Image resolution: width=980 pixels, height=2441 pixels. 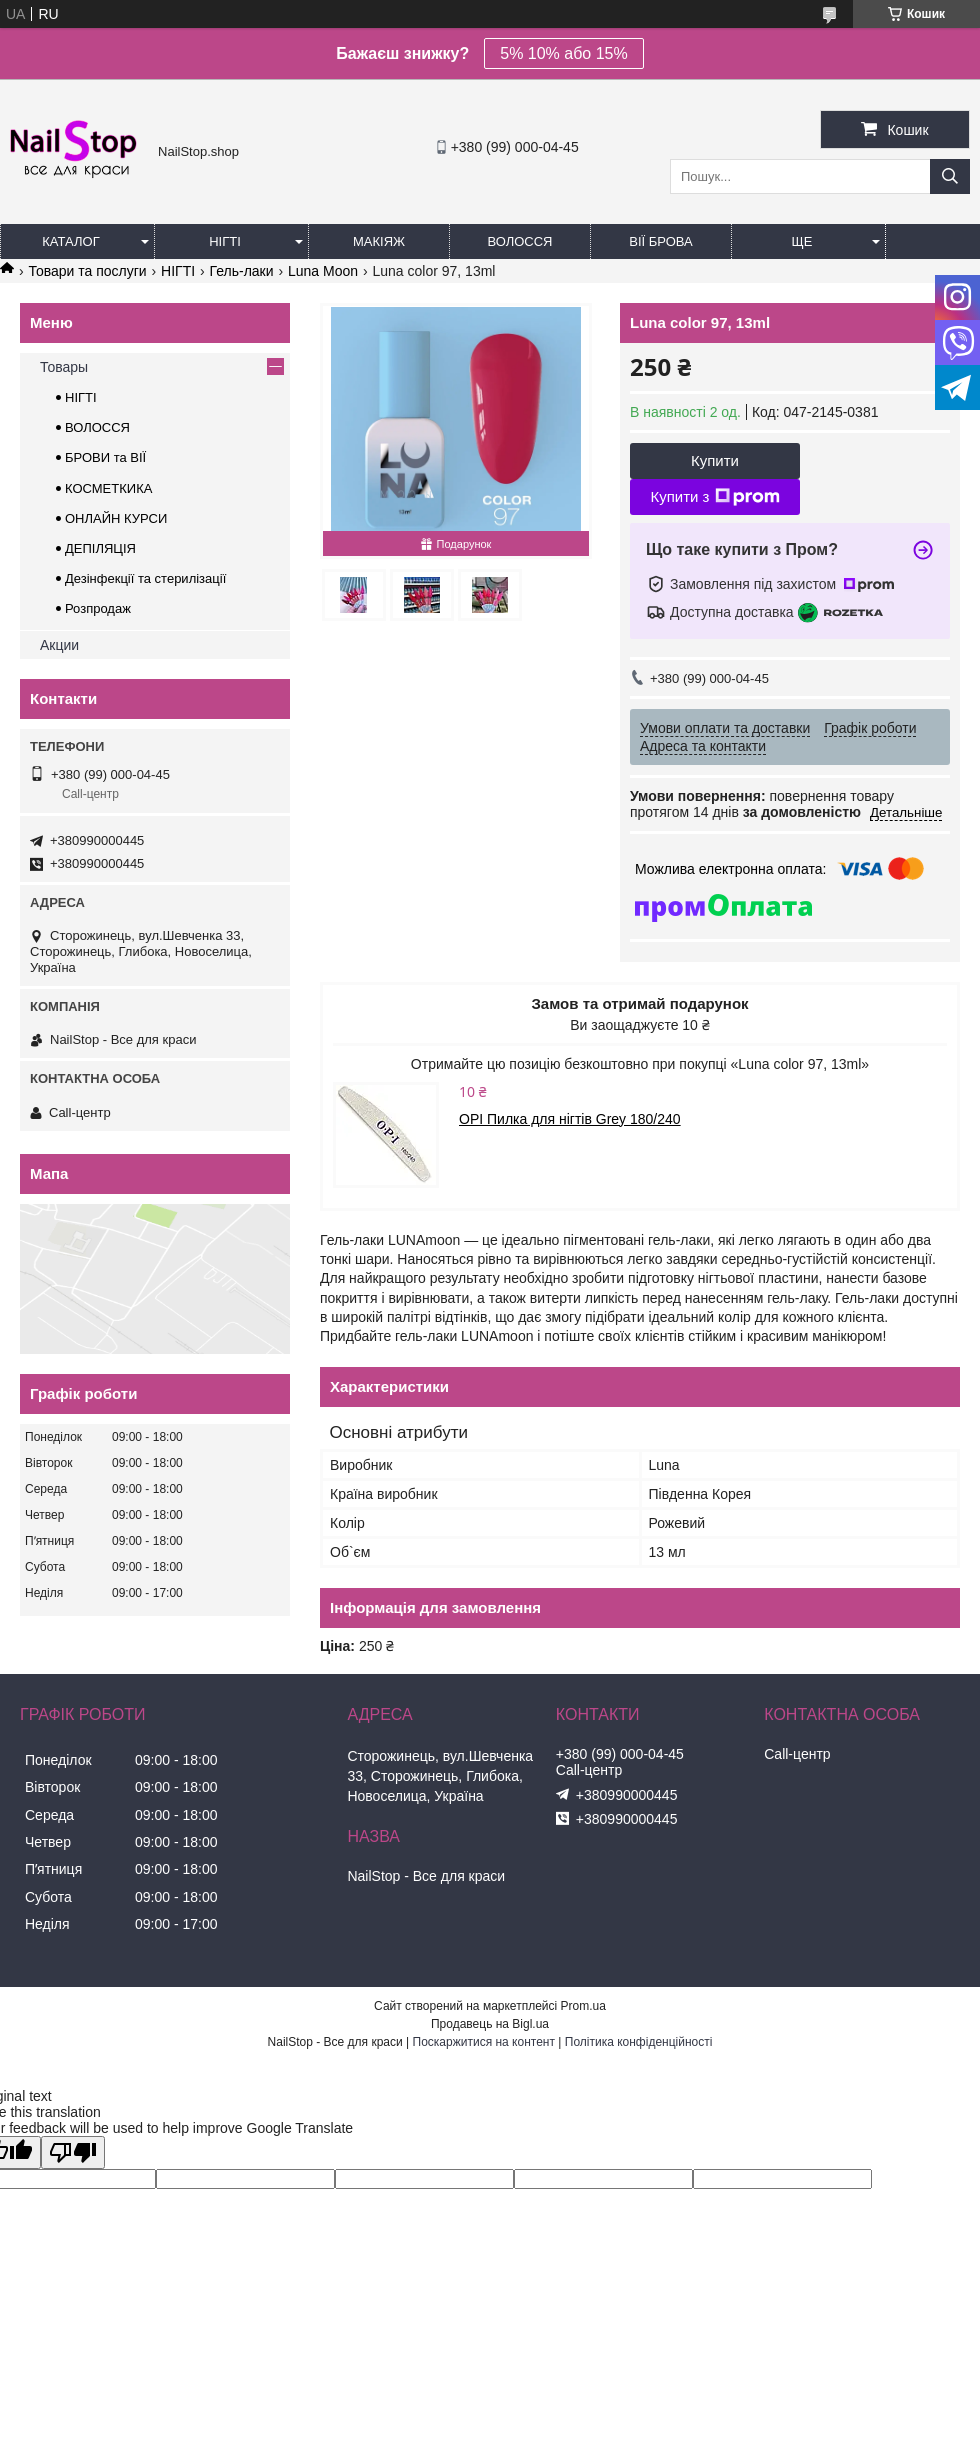 I want to click on ДЕПІЛЯЦІЯ, so click(x=100, y=548).